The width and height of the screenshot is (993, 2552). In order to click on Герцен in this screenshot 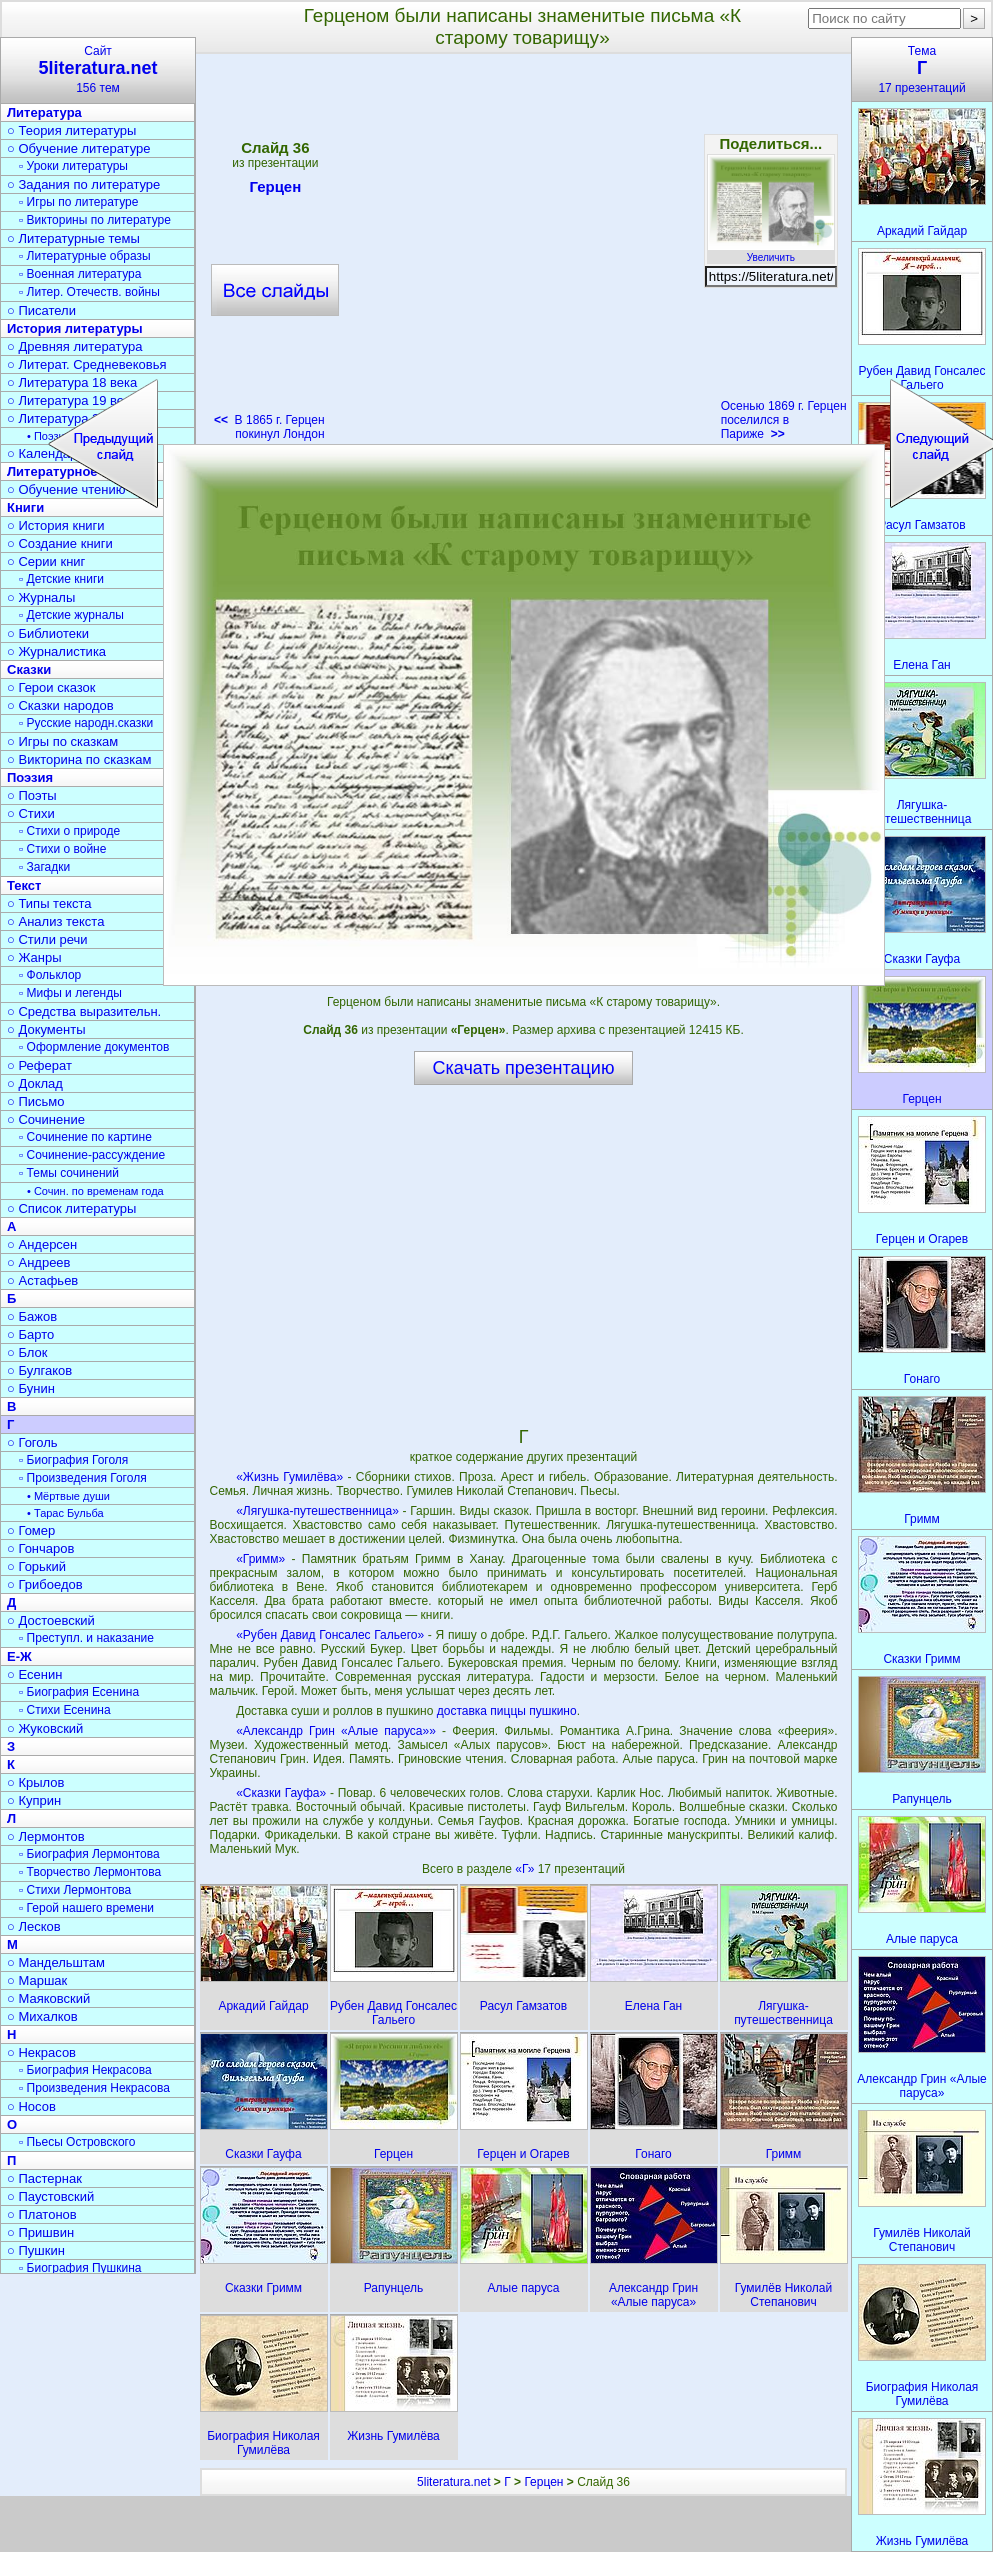, I will do `click(543, 2482)`.